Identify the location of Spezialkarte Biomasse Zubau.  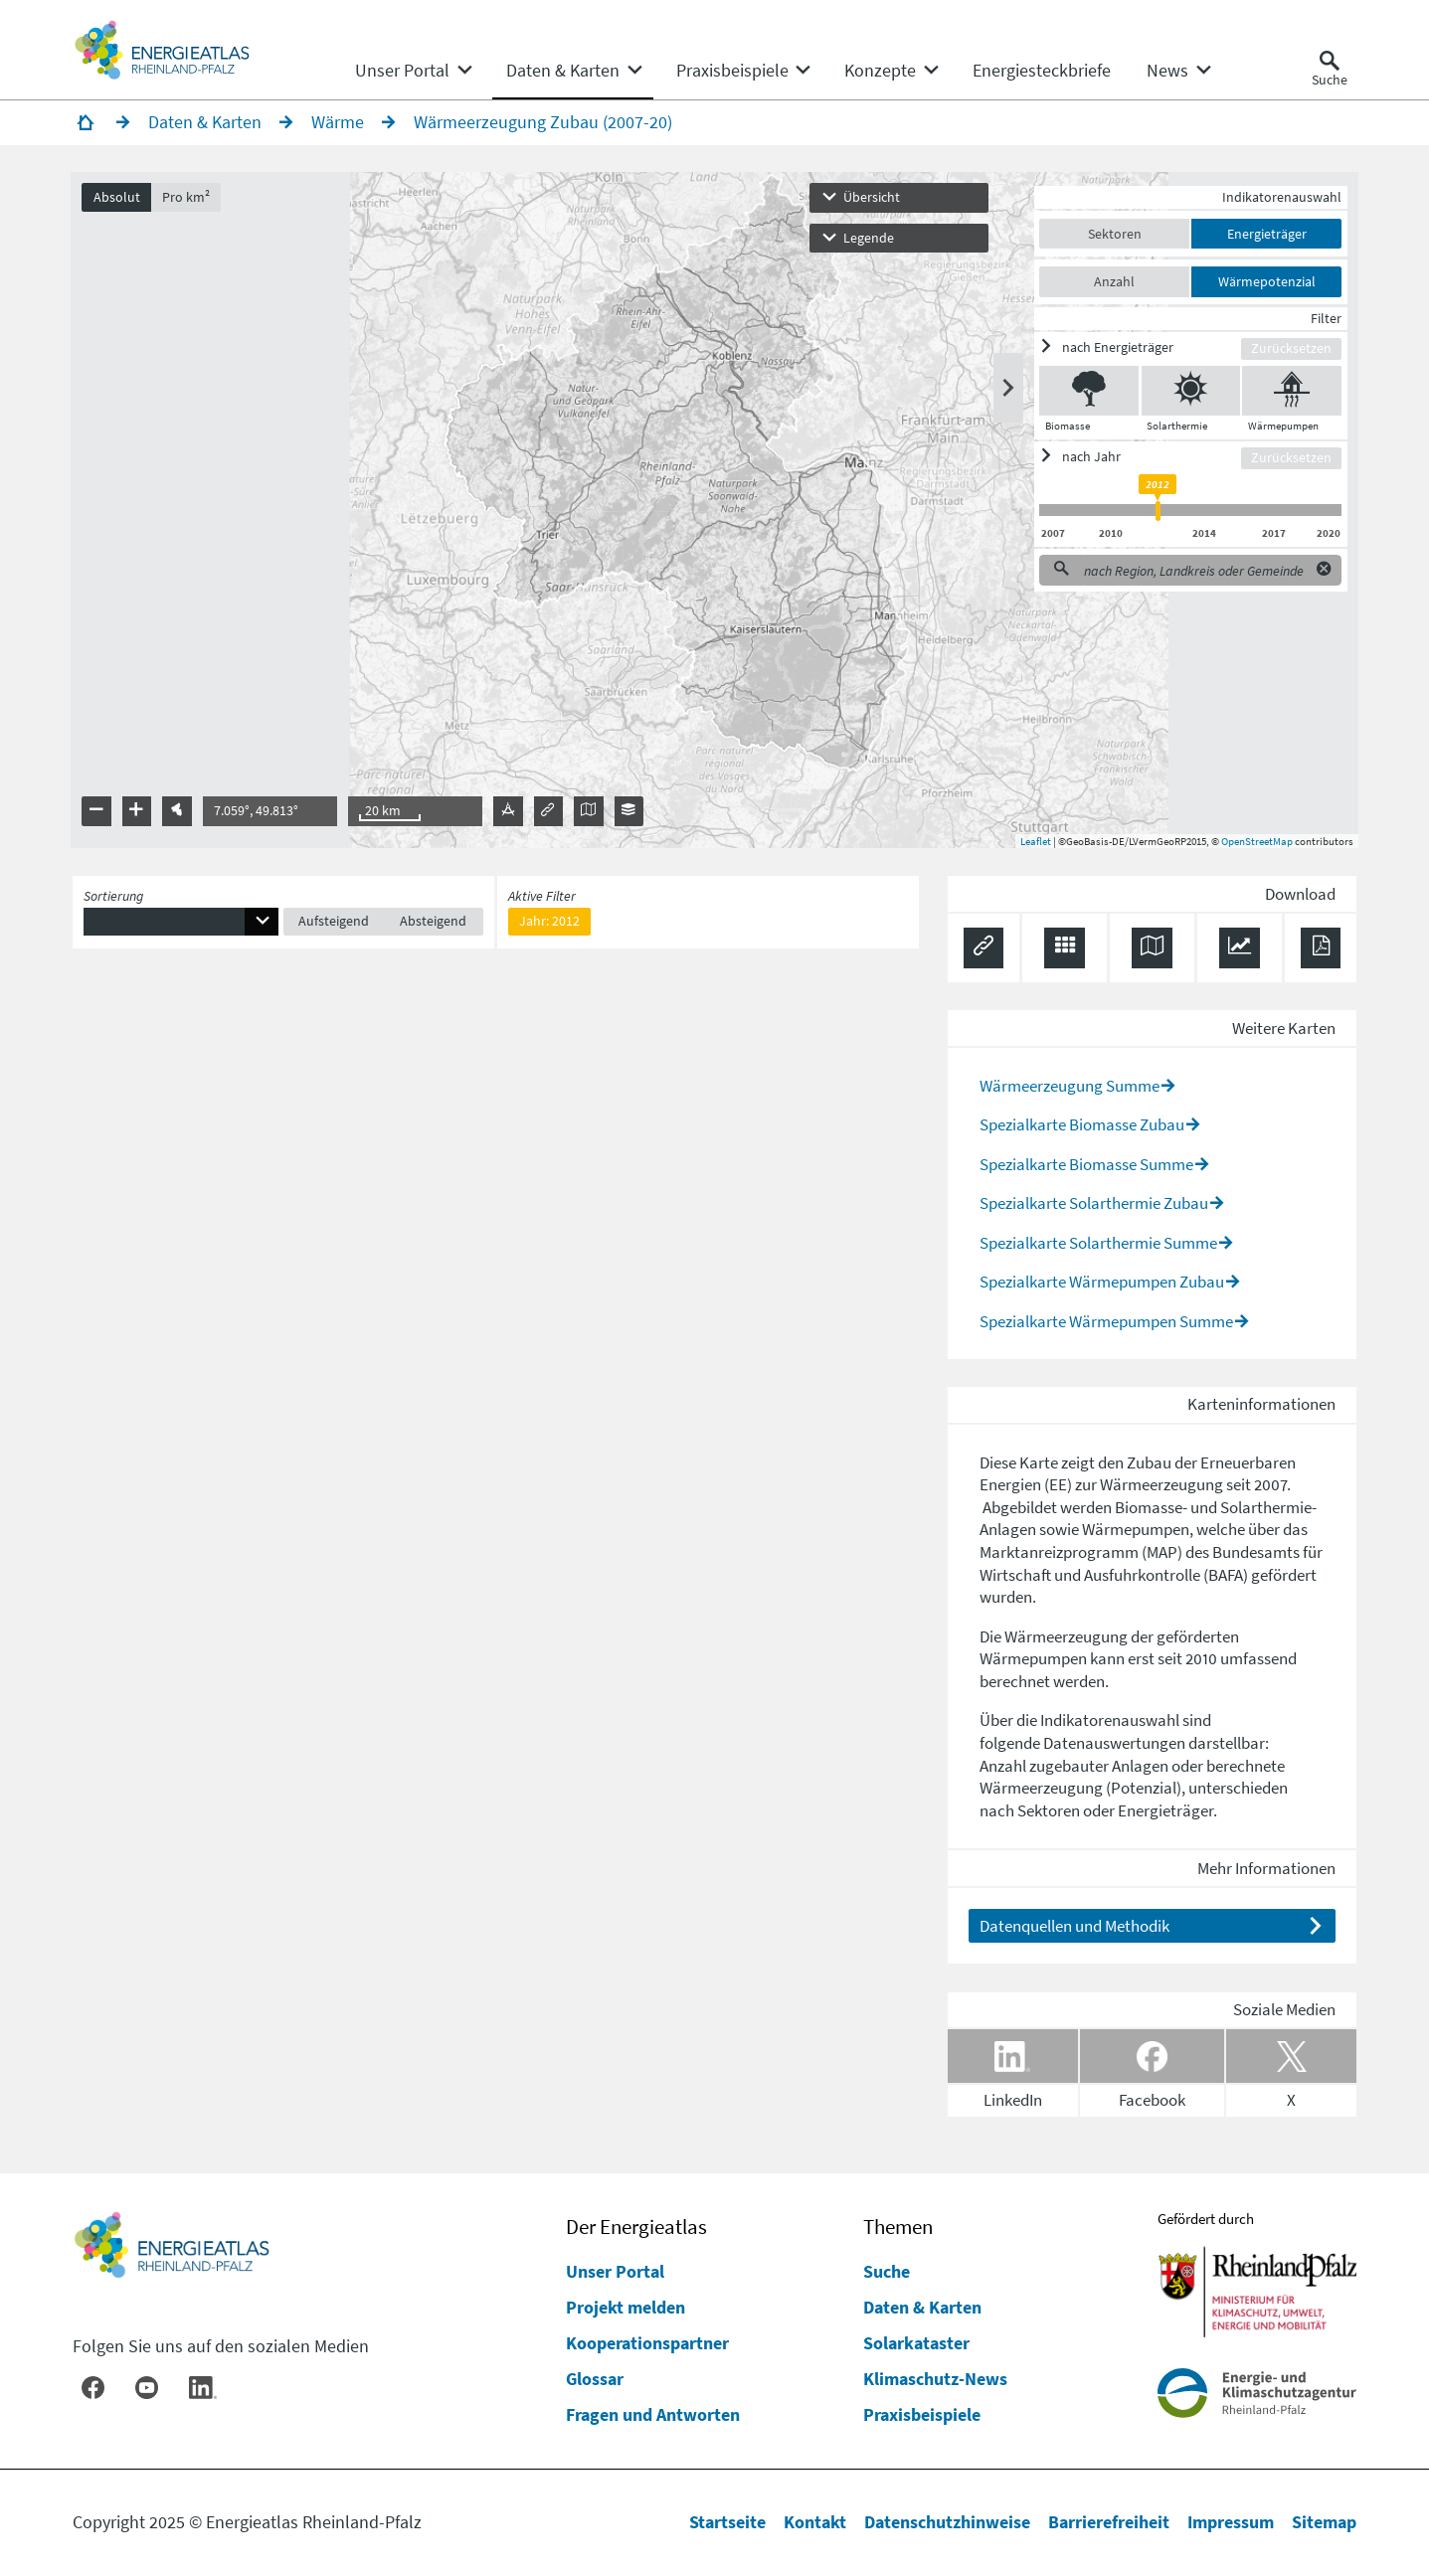
(1082, 1125).